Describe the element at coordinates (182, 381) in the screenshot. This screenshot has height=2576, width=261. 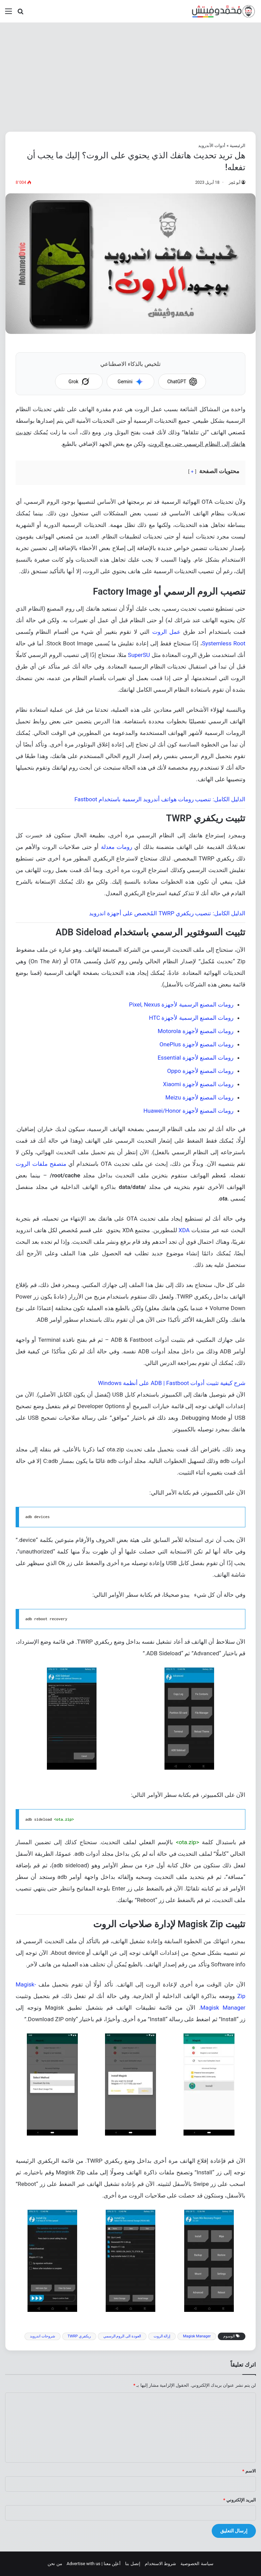
I see `ChatGPT` at that location.